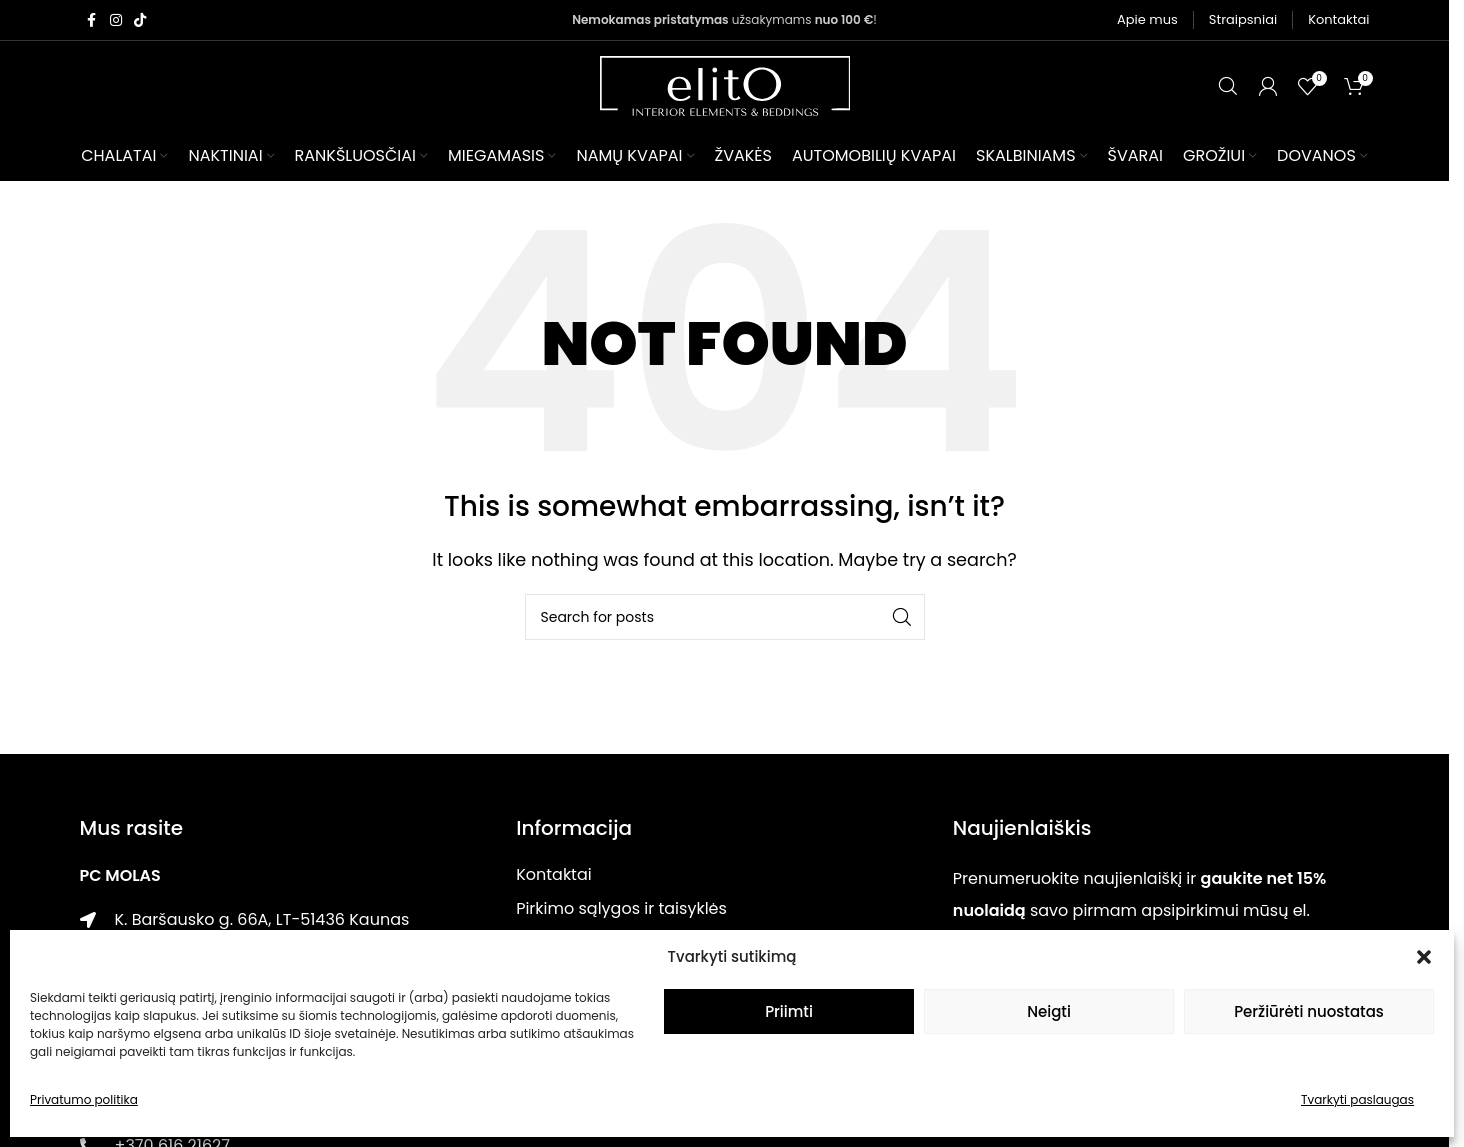  What do you see at coordinates (1357, 1099) in the screenshot?
I see `Tvarkyti paslaugas` at bounding box center [1357, 1099].